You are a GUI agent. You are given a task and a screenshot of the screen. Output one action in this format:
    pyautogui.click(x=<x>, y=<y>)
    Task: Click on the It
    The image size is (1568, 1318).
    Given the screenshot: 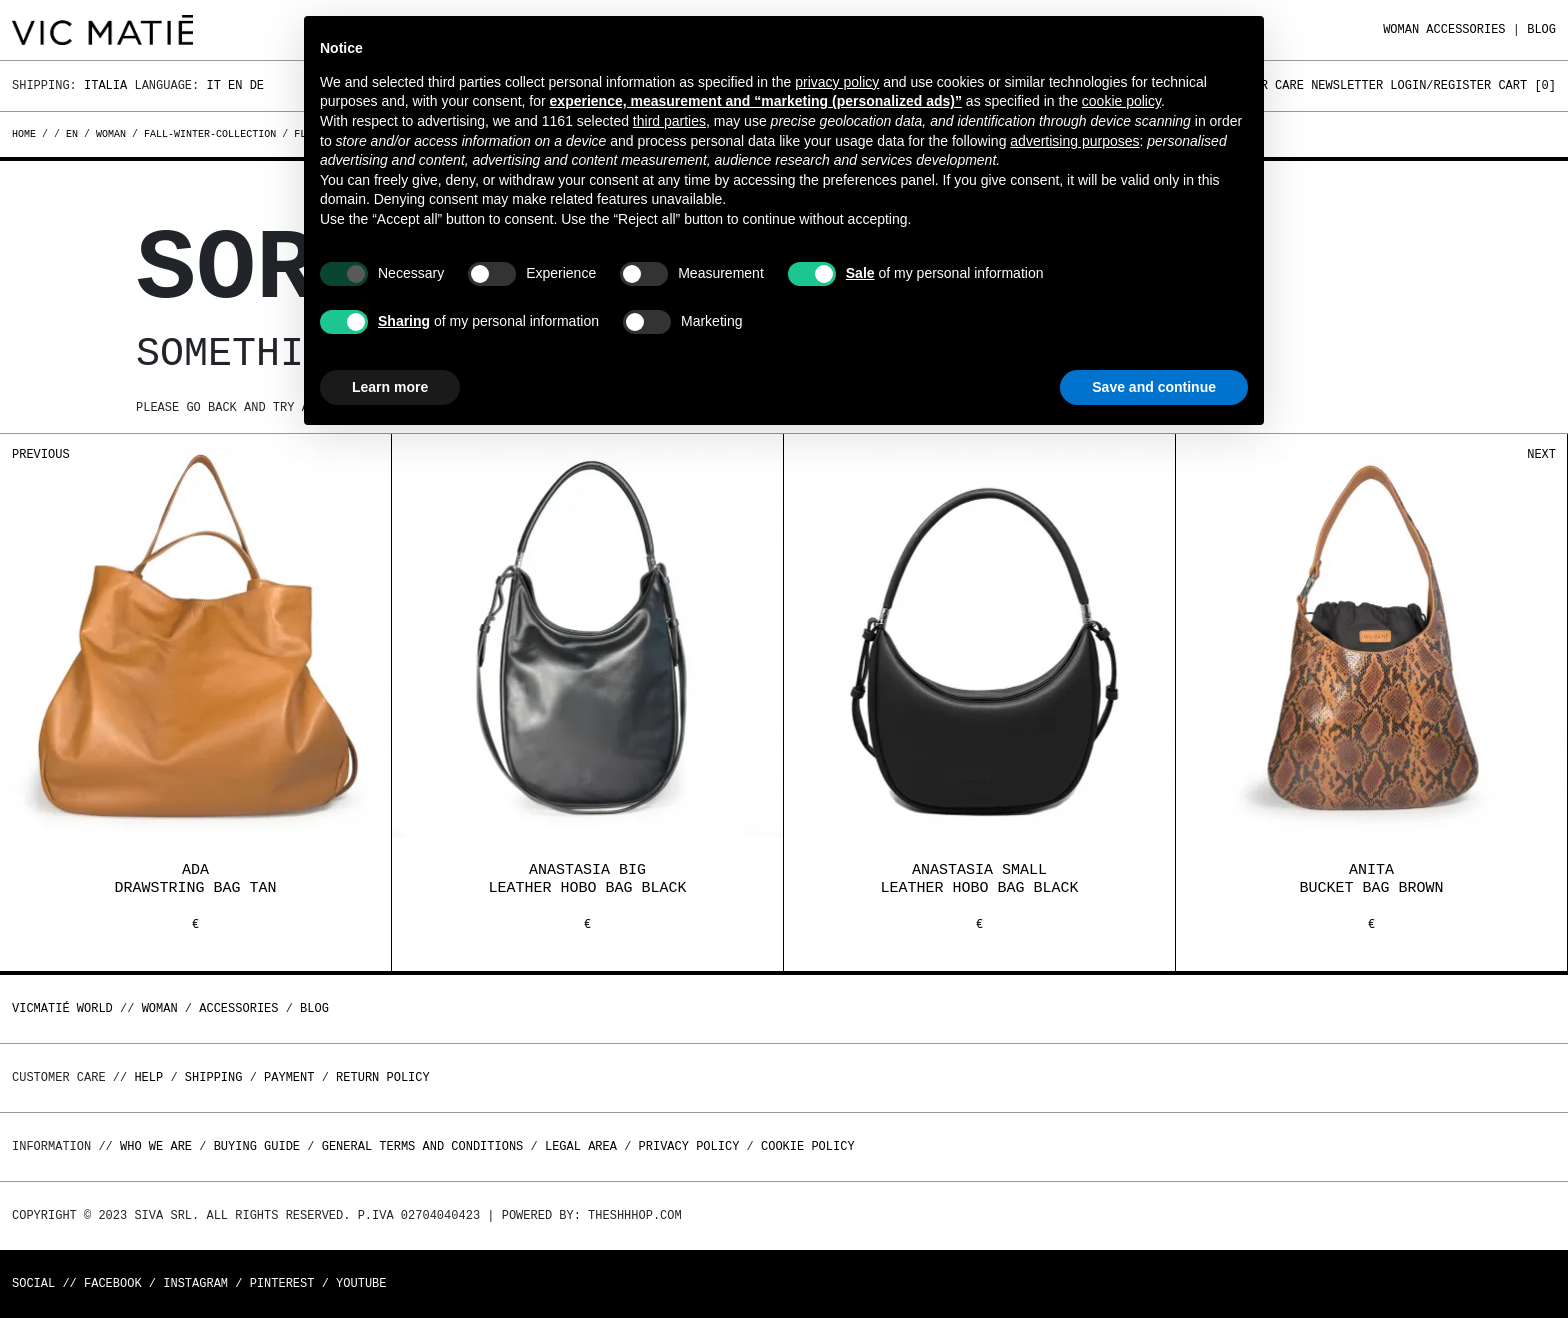 What is the action you would take?
    pyautogui.click(x=213, y=85)
    